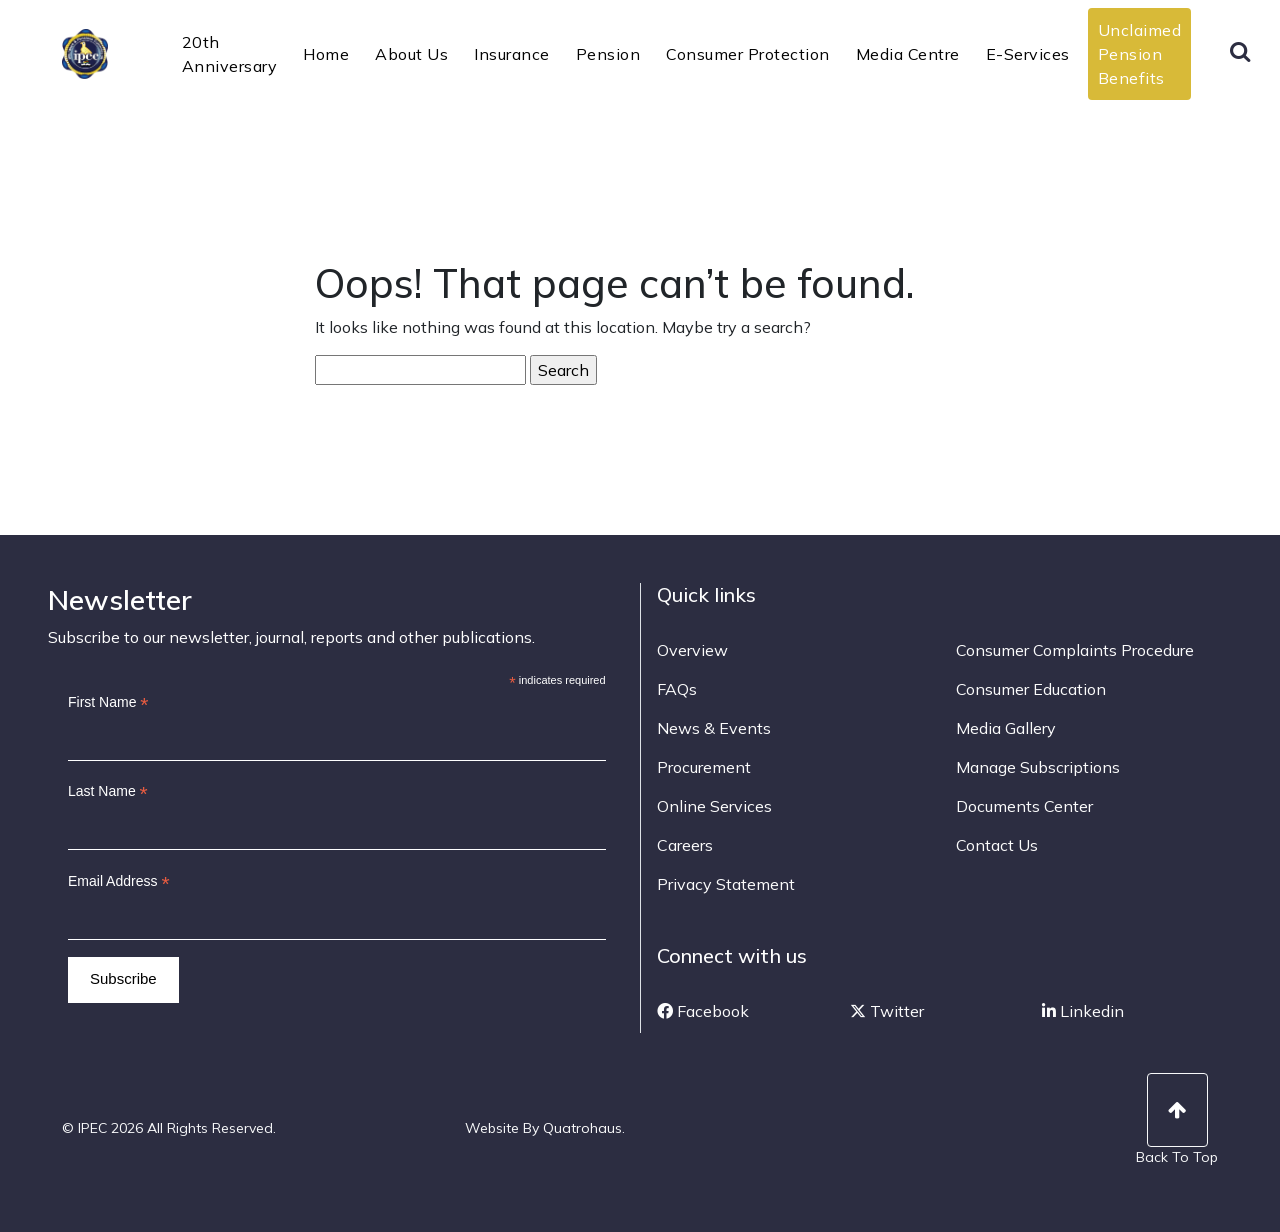 The width and height of the screenshot is (1280, 1232). I want to click on Manage Subscriptions, so click(1038, 767).